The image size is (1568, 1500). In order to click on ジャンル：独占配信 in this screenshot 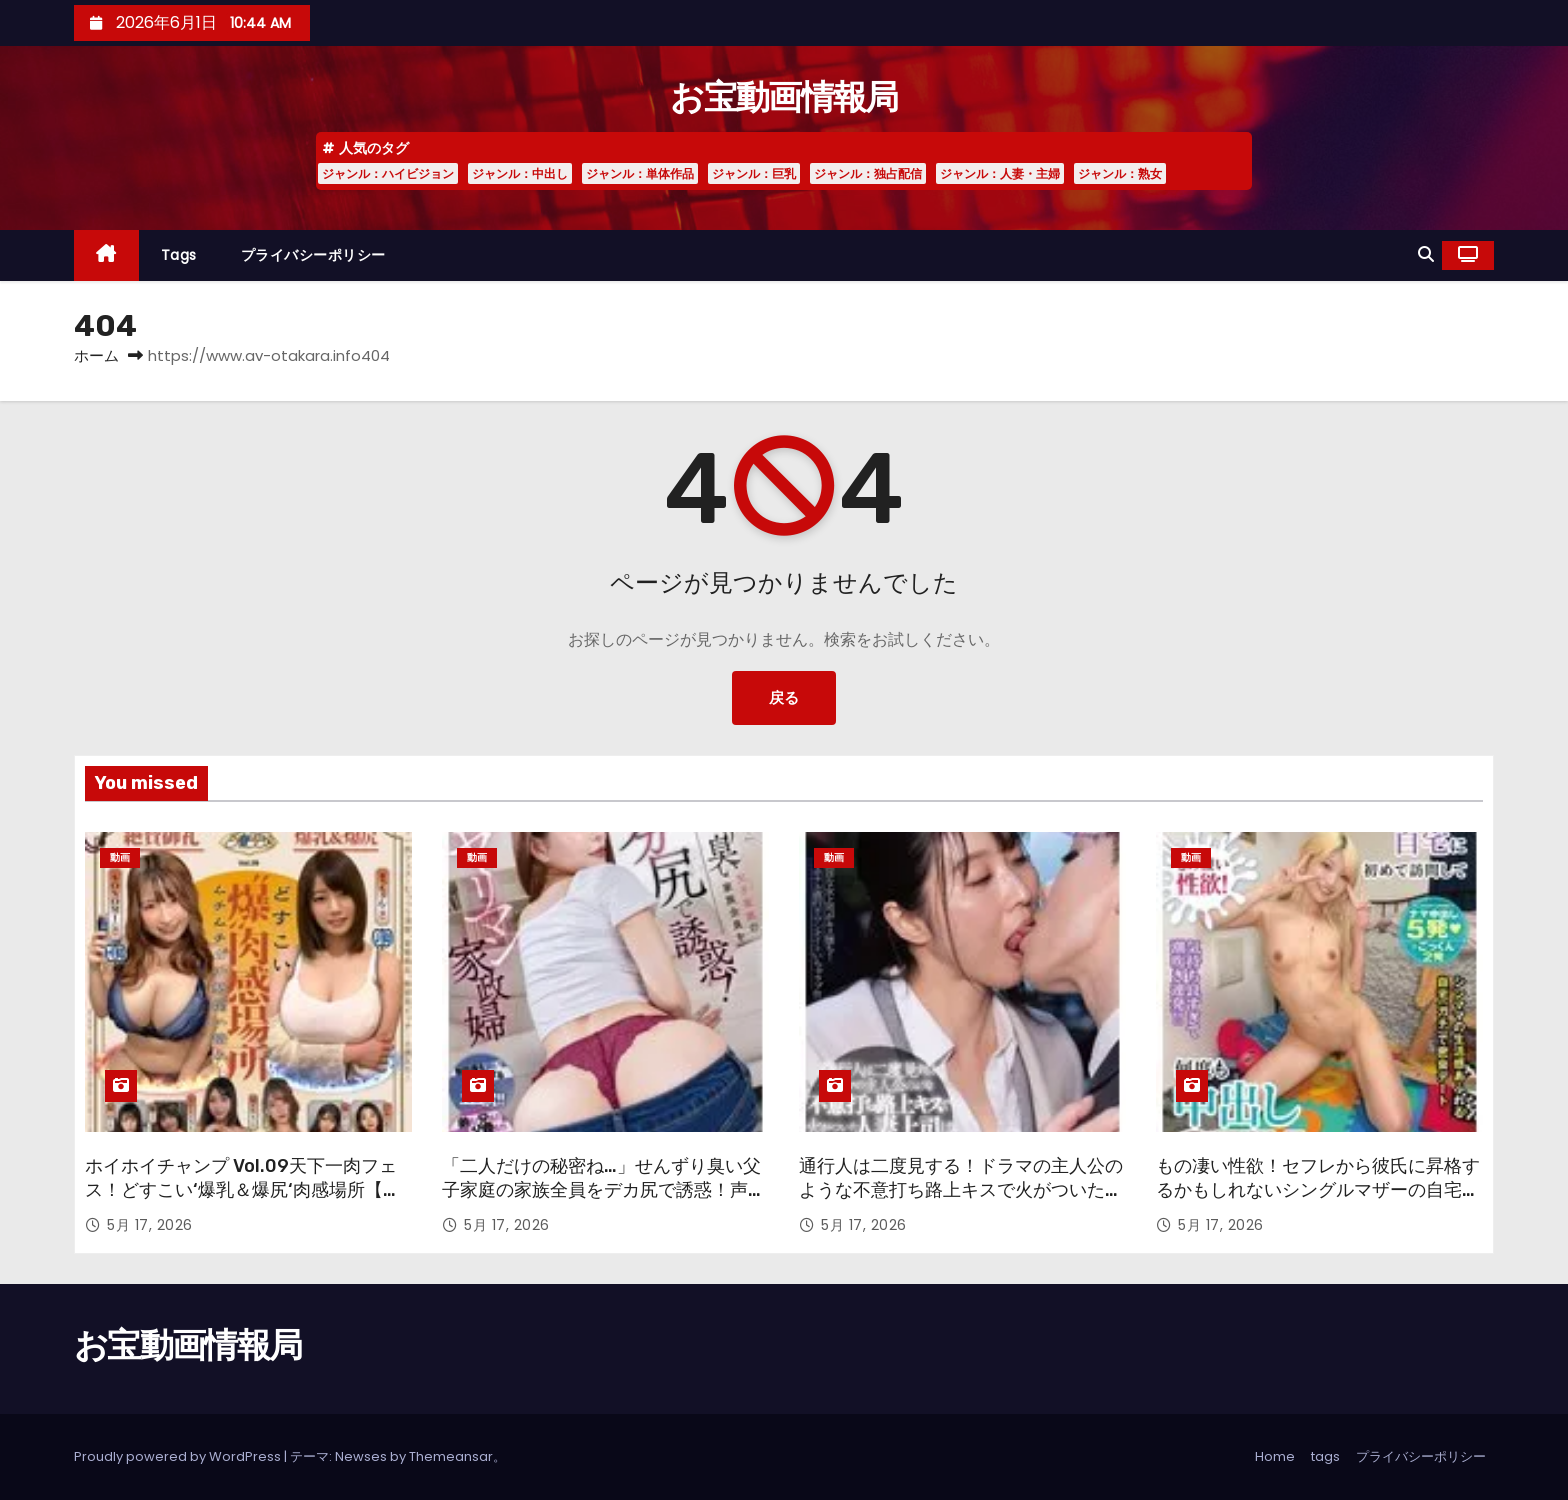, I will do `click(868, 173)`.